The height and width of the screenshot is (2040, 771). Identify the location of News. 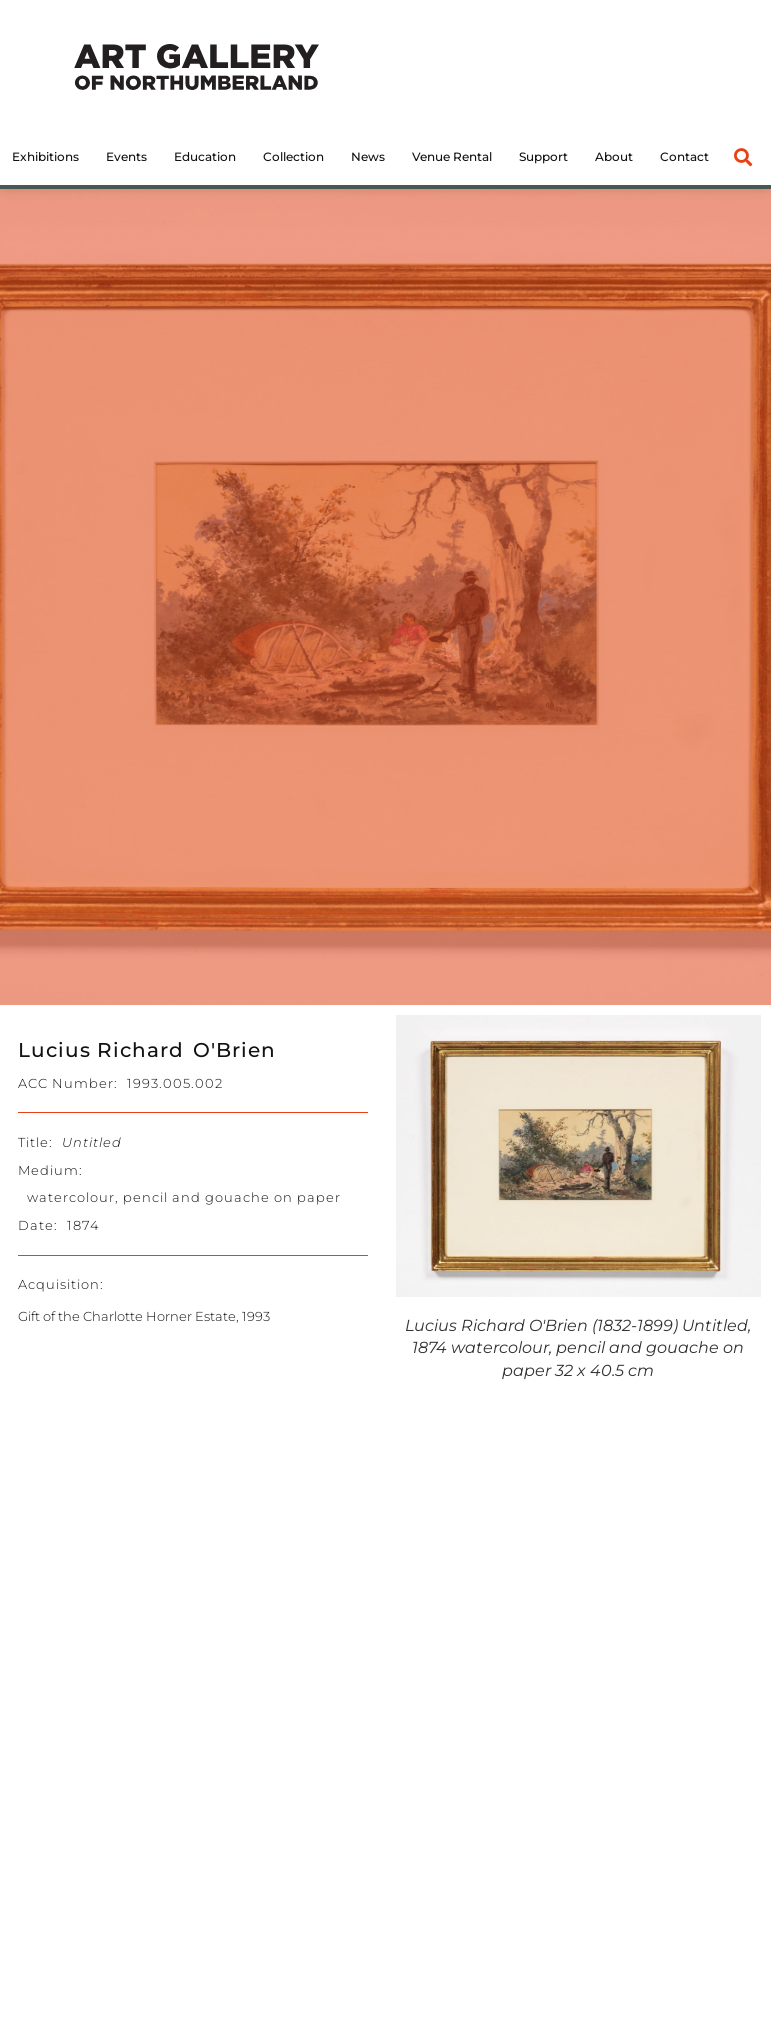
(368, 156).